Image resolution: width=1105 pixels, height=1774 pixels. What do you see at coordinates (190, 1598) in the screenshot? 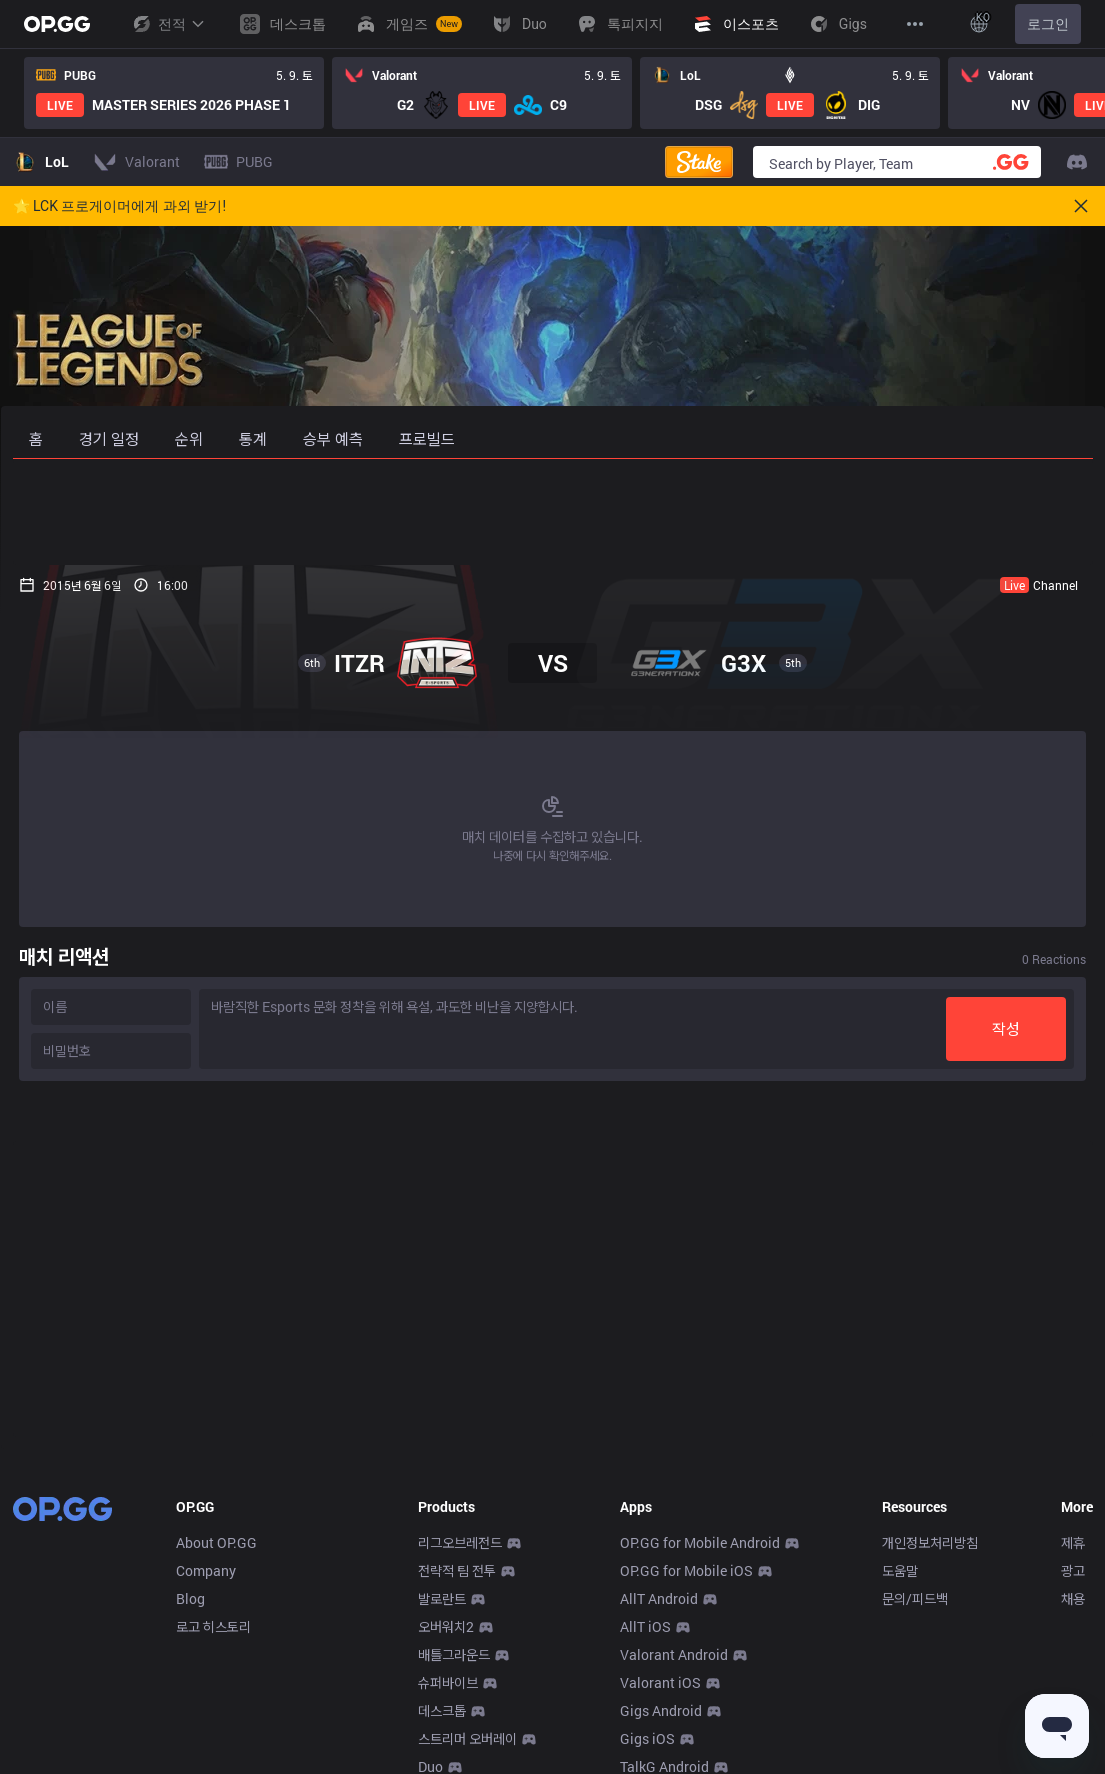
I see `Blog` at bounding box center [190, 1598].